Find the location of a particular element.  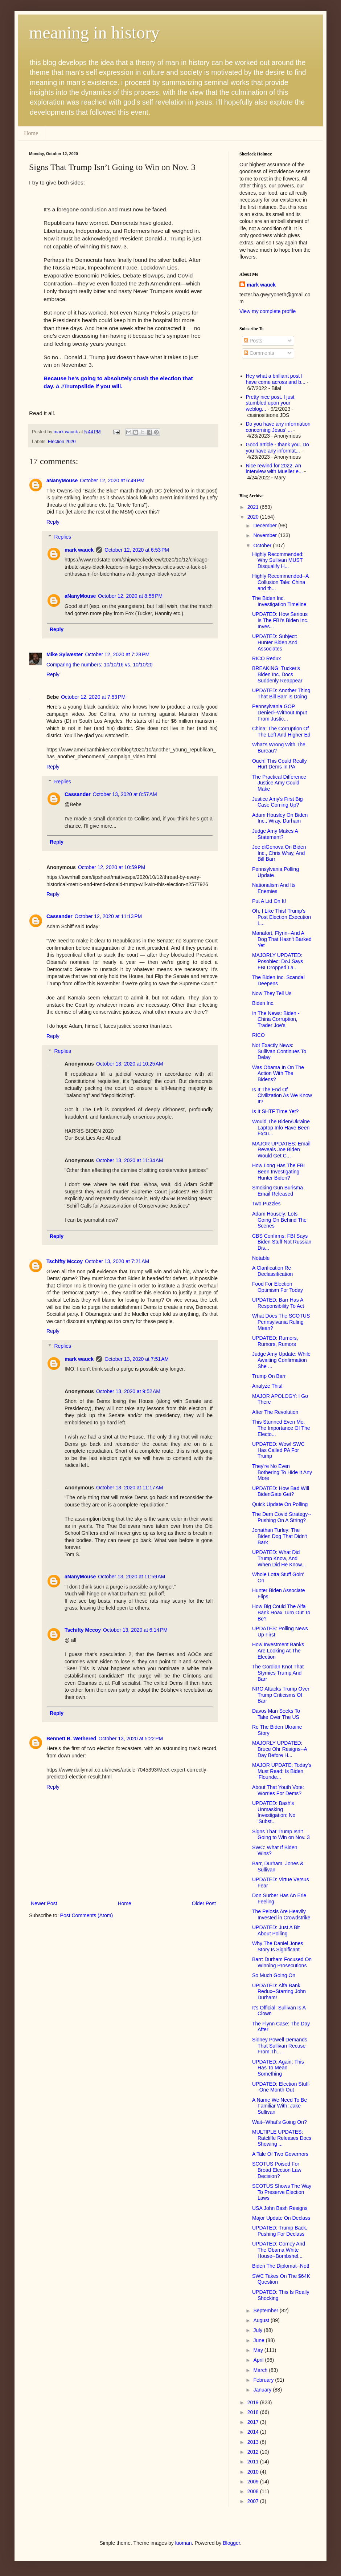

Do you have any information concerning Jesus' ... is located at coordinates (278, 427).